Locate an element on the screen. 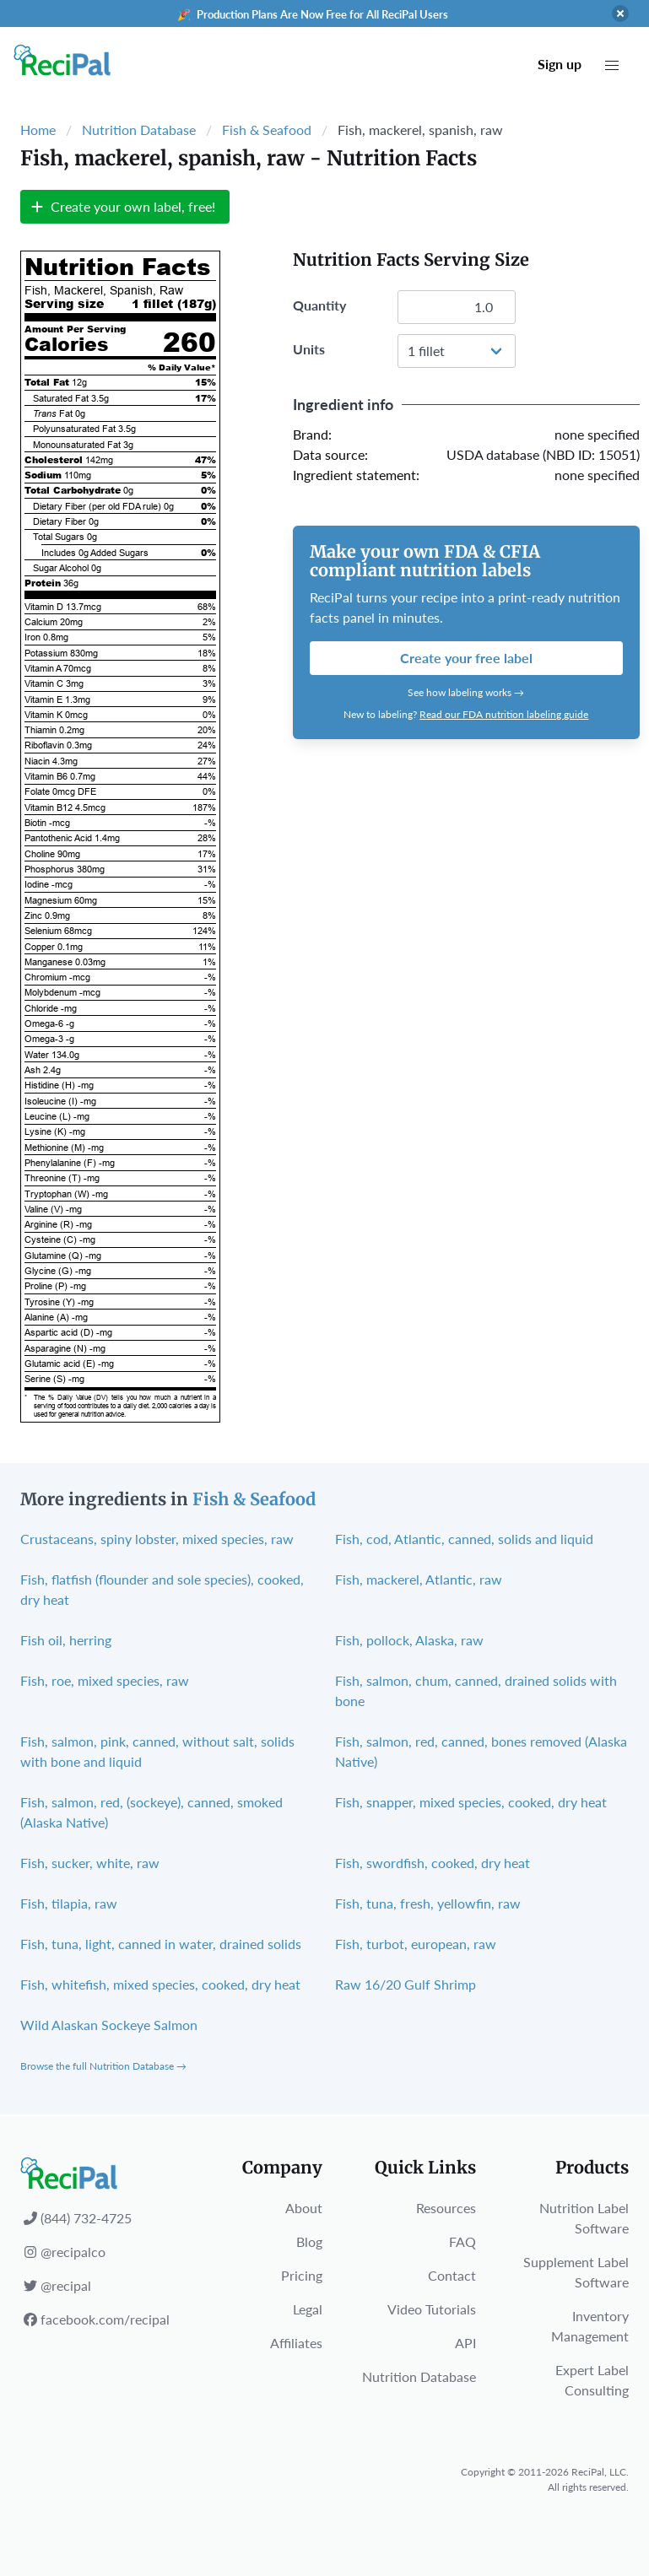 The image size is (649, 2576). API is located at coordinates (465, 2343).